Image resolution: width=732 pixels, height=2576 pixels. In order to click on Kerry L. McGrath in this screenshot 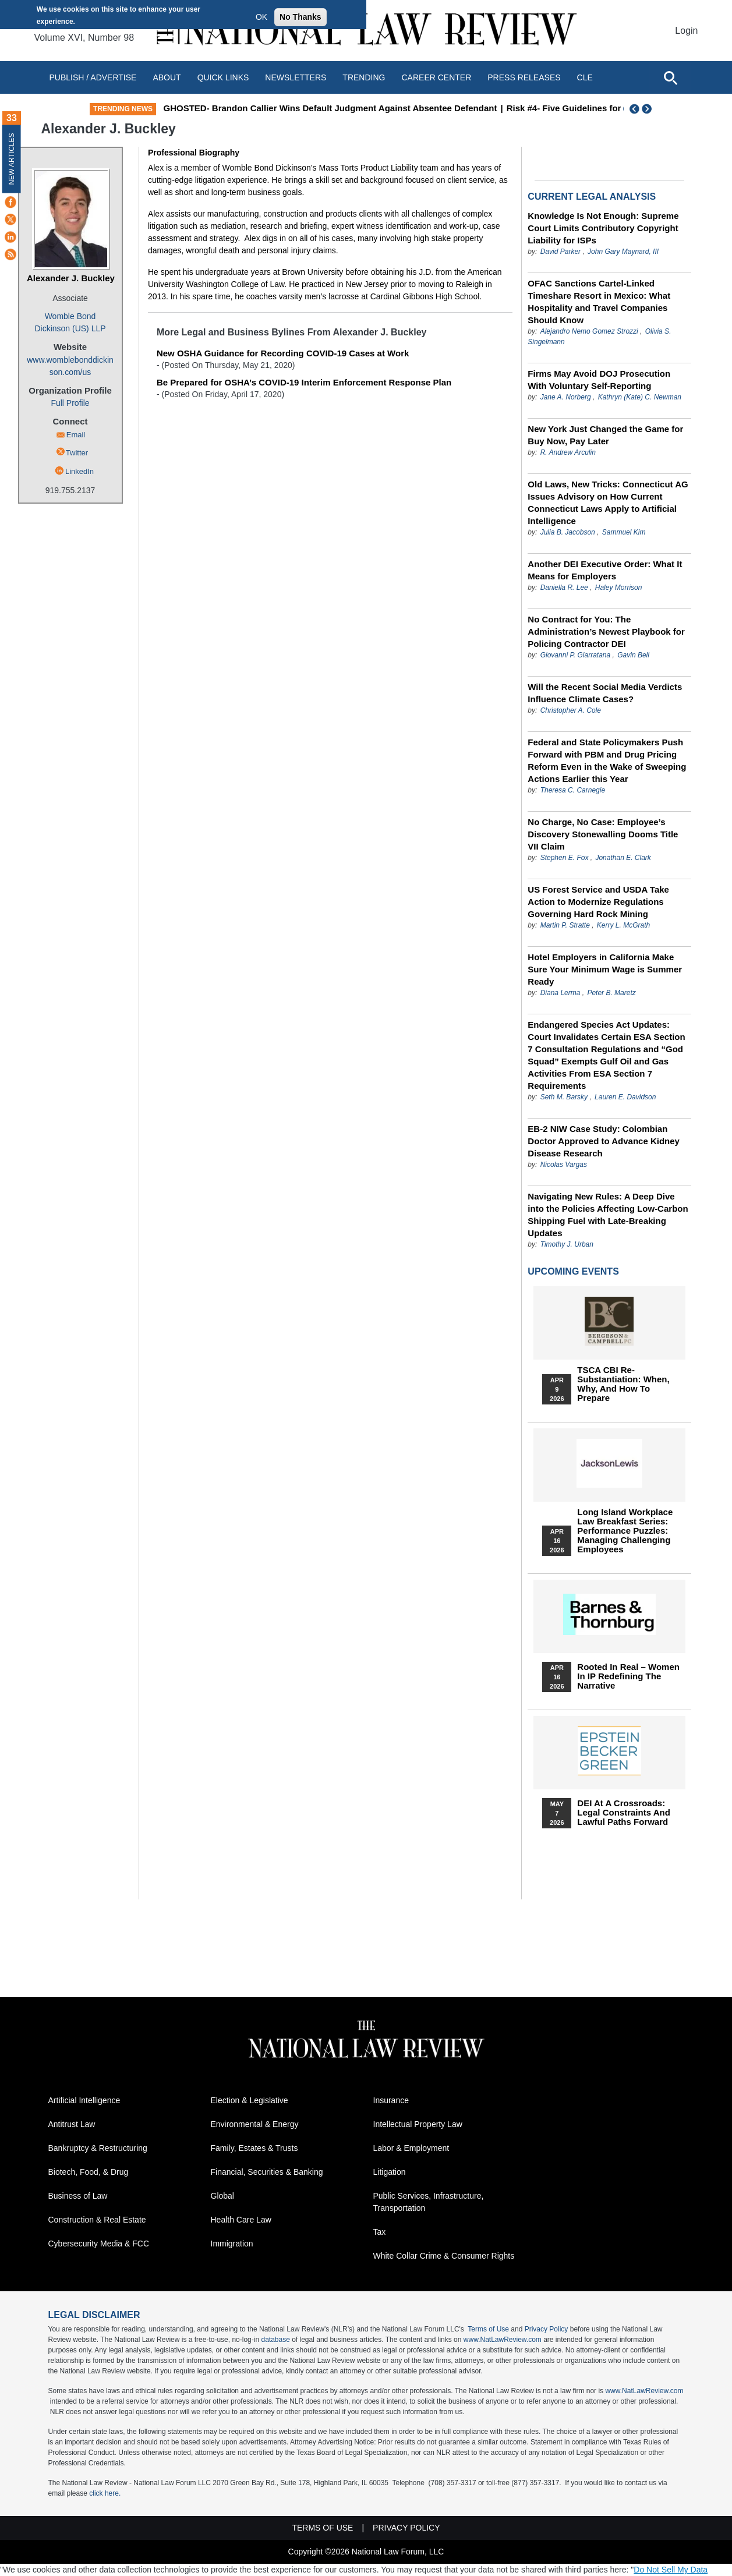, I will do `click(623, 925)`.